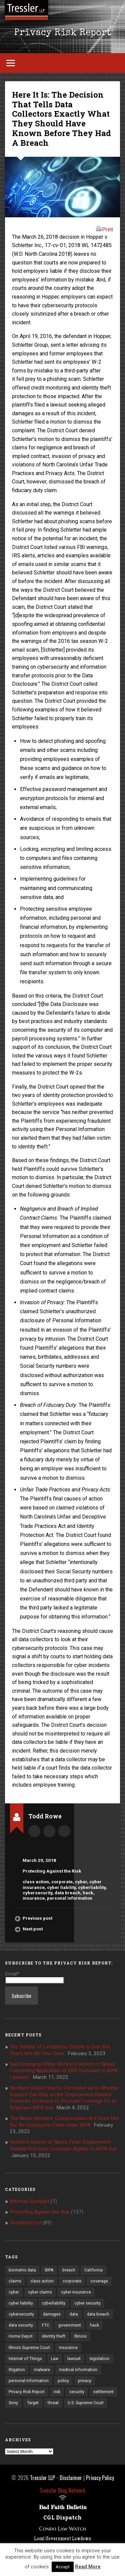 This screenshot has height=2576, width=125. What do you see at coordinates (103, 2391) in the screenshot?
I see `settlement` at bounding box center [103, 2391].